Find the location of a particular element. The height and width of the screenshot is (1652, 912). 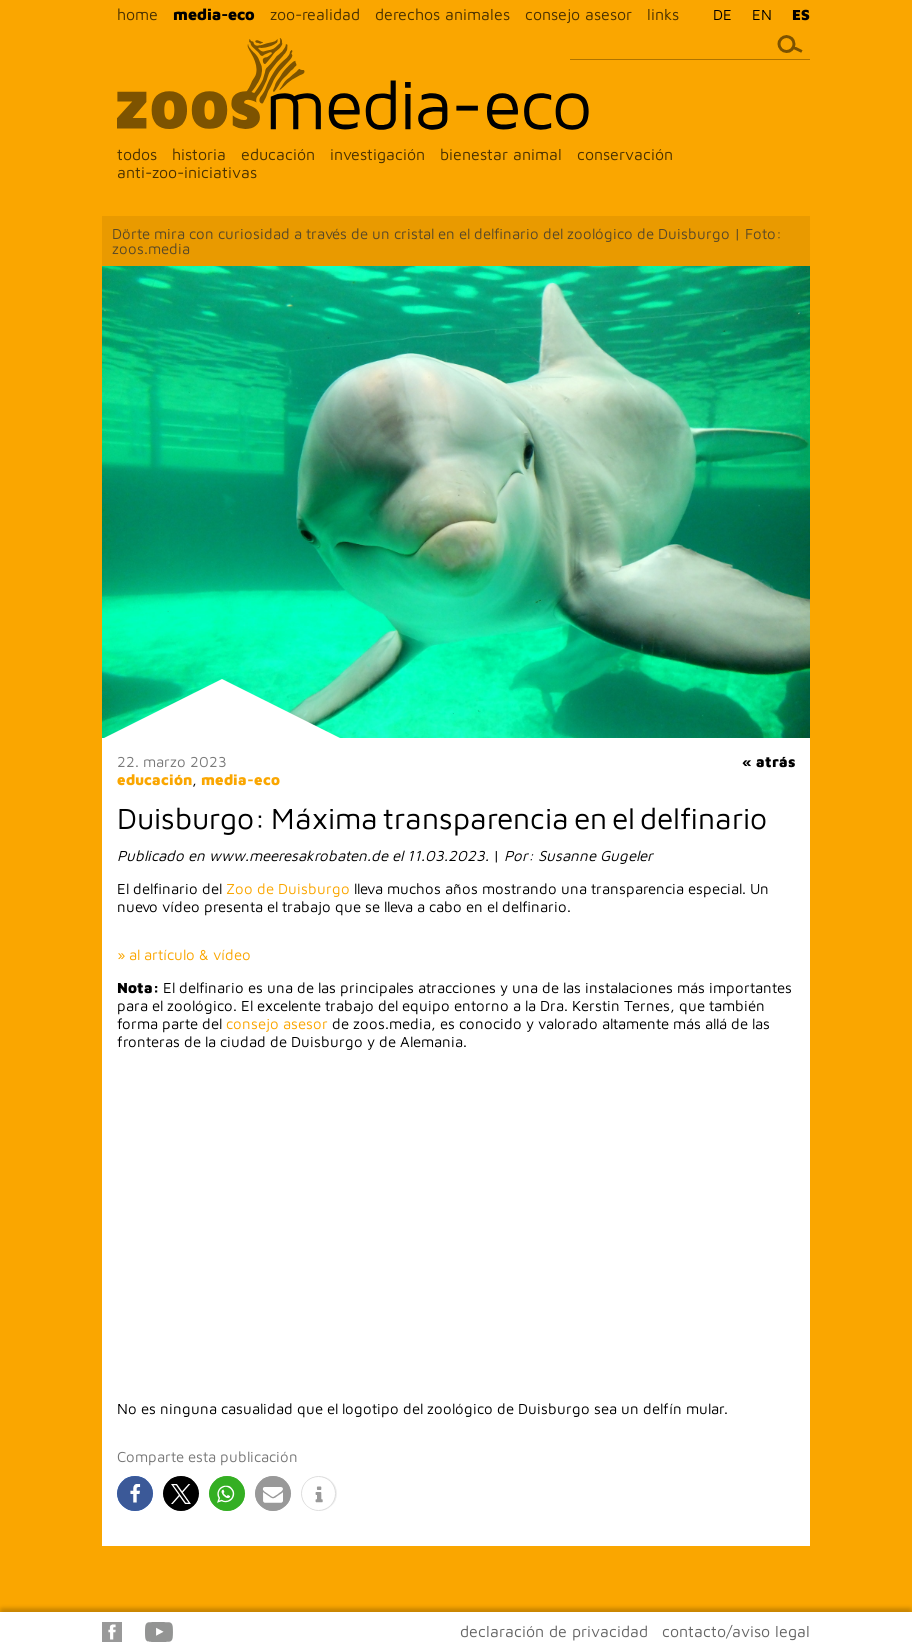

investigación is located at coordinates (377, 154).